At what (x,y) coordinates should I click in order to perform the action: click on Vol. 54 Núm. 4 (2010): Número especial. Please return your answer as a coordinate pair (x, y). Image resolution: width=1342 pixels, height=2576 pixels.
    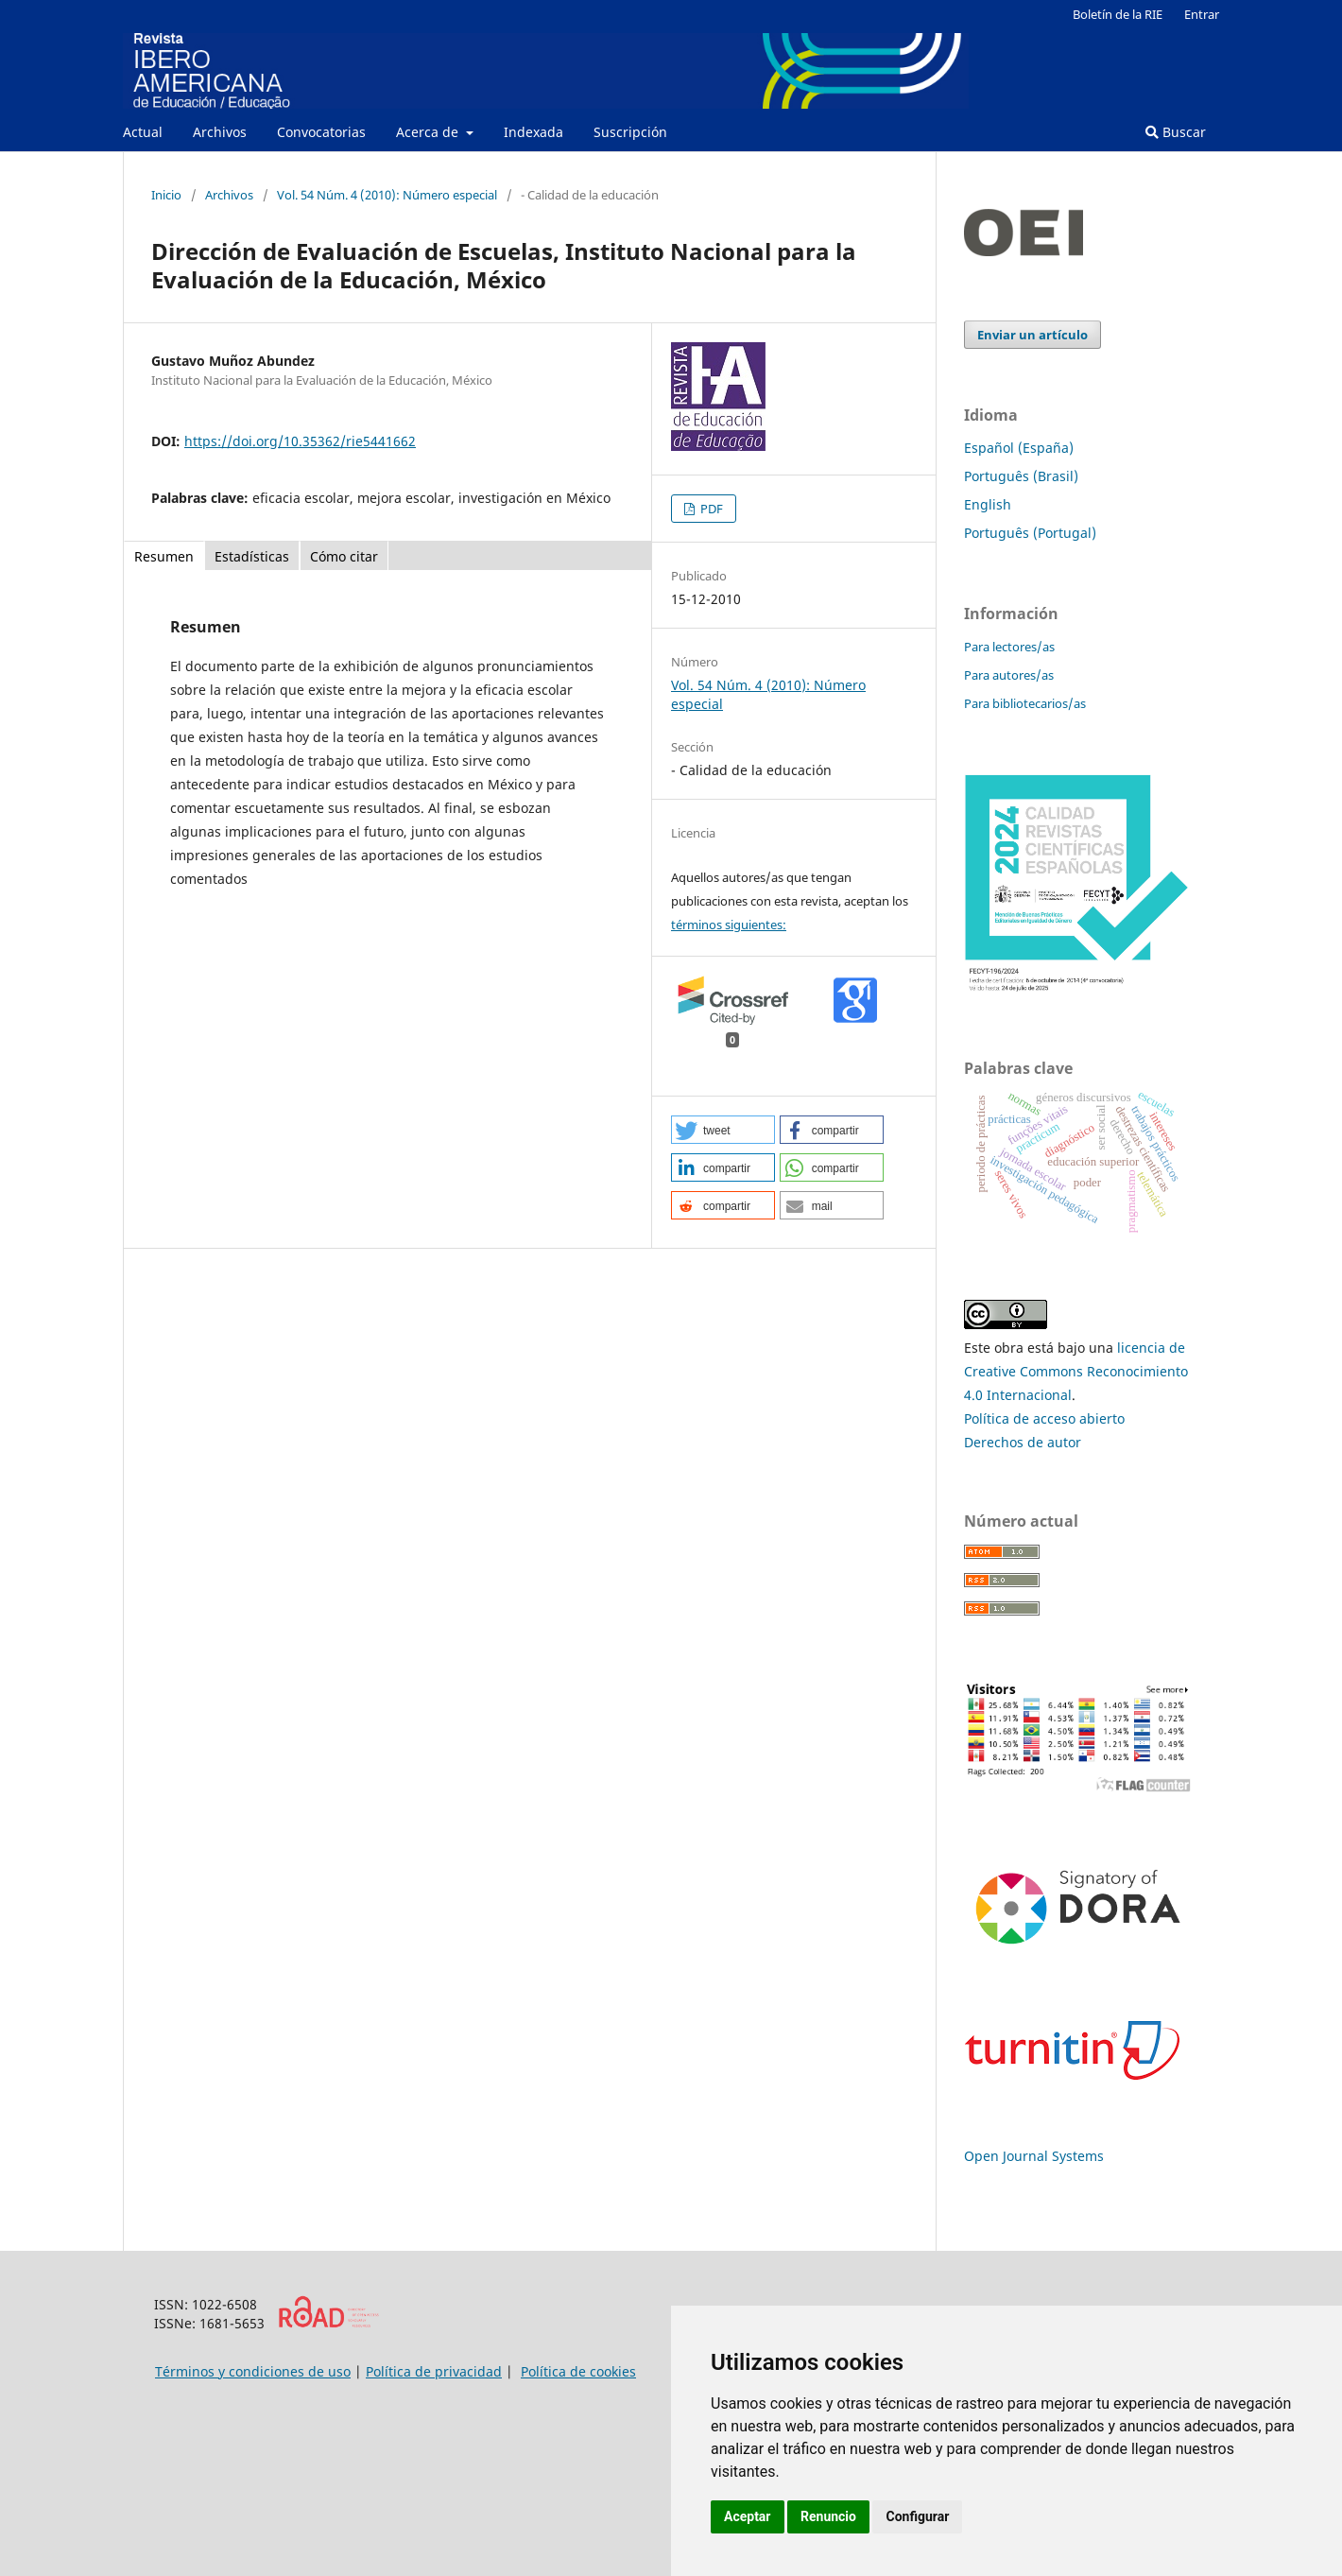
    Looking at the image, I should click on (387, 194).